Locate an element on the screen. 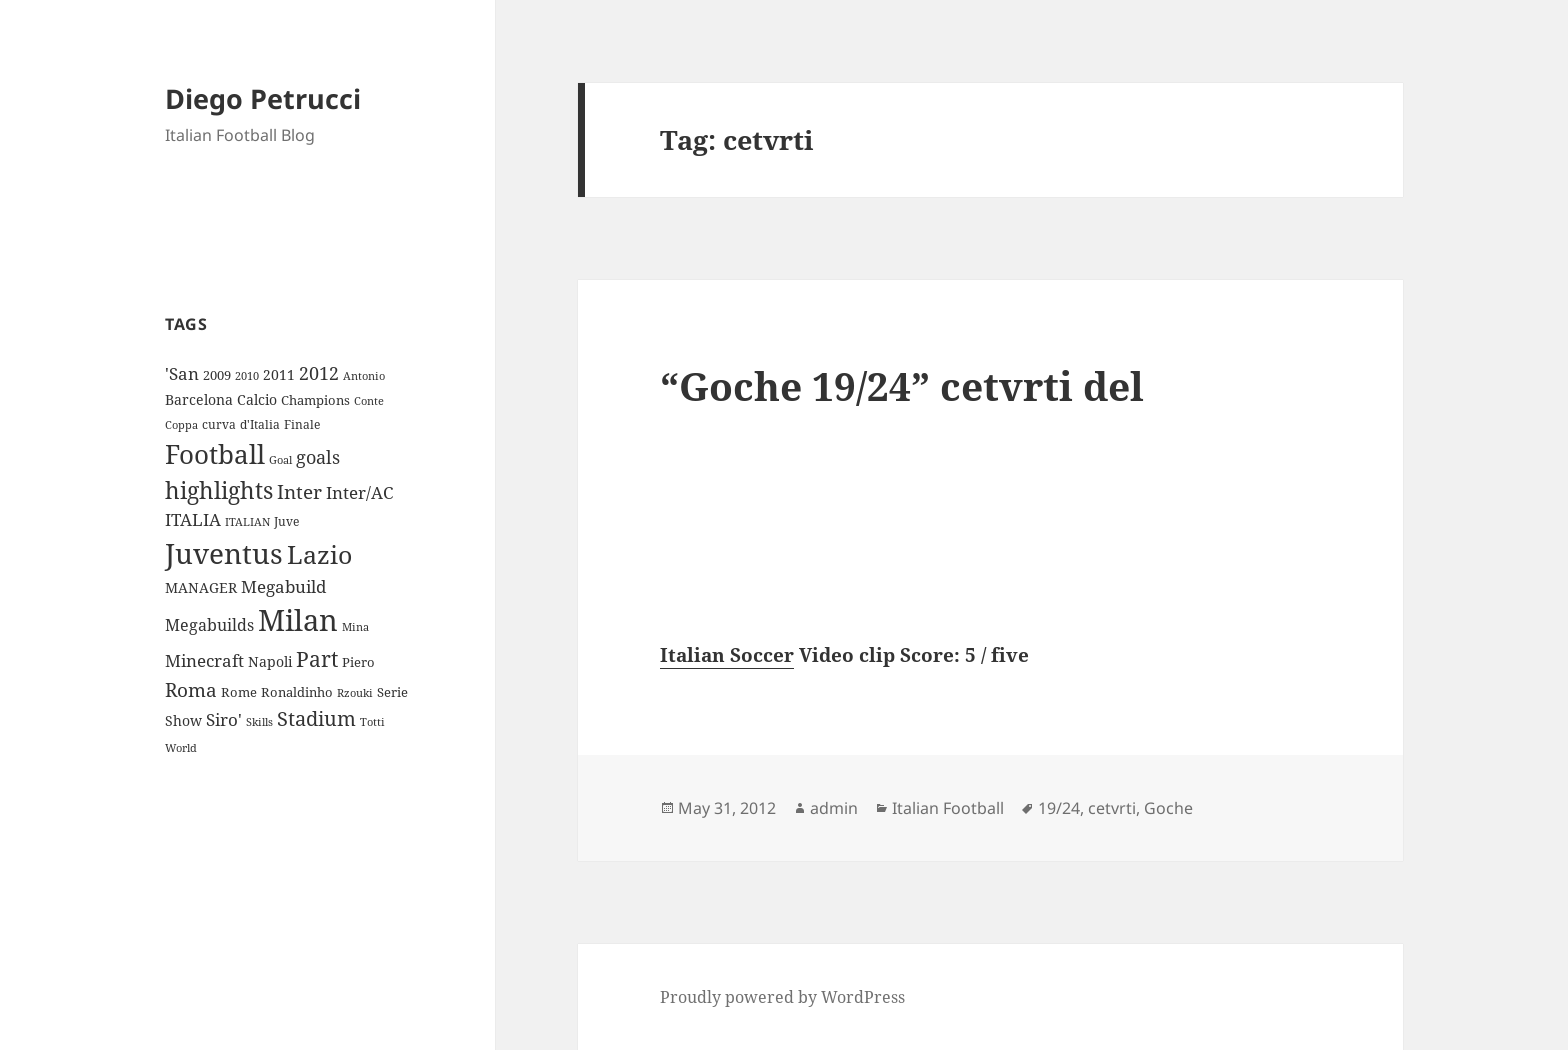  Italian Football is located at coordinates (948, 808).